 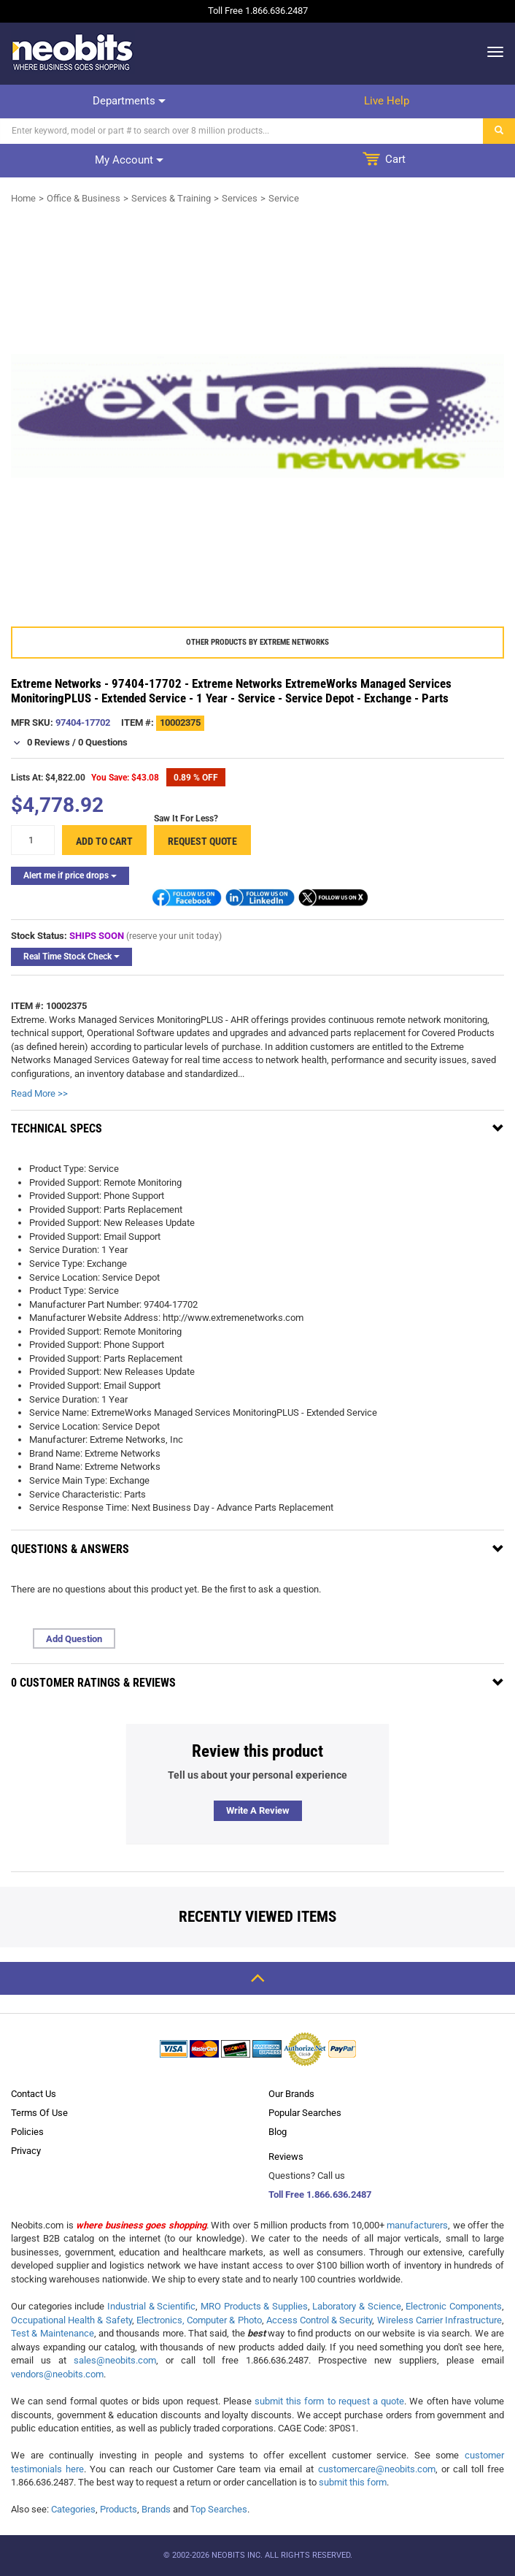 I want to click on [dropdown], so click(x=491, y=52).